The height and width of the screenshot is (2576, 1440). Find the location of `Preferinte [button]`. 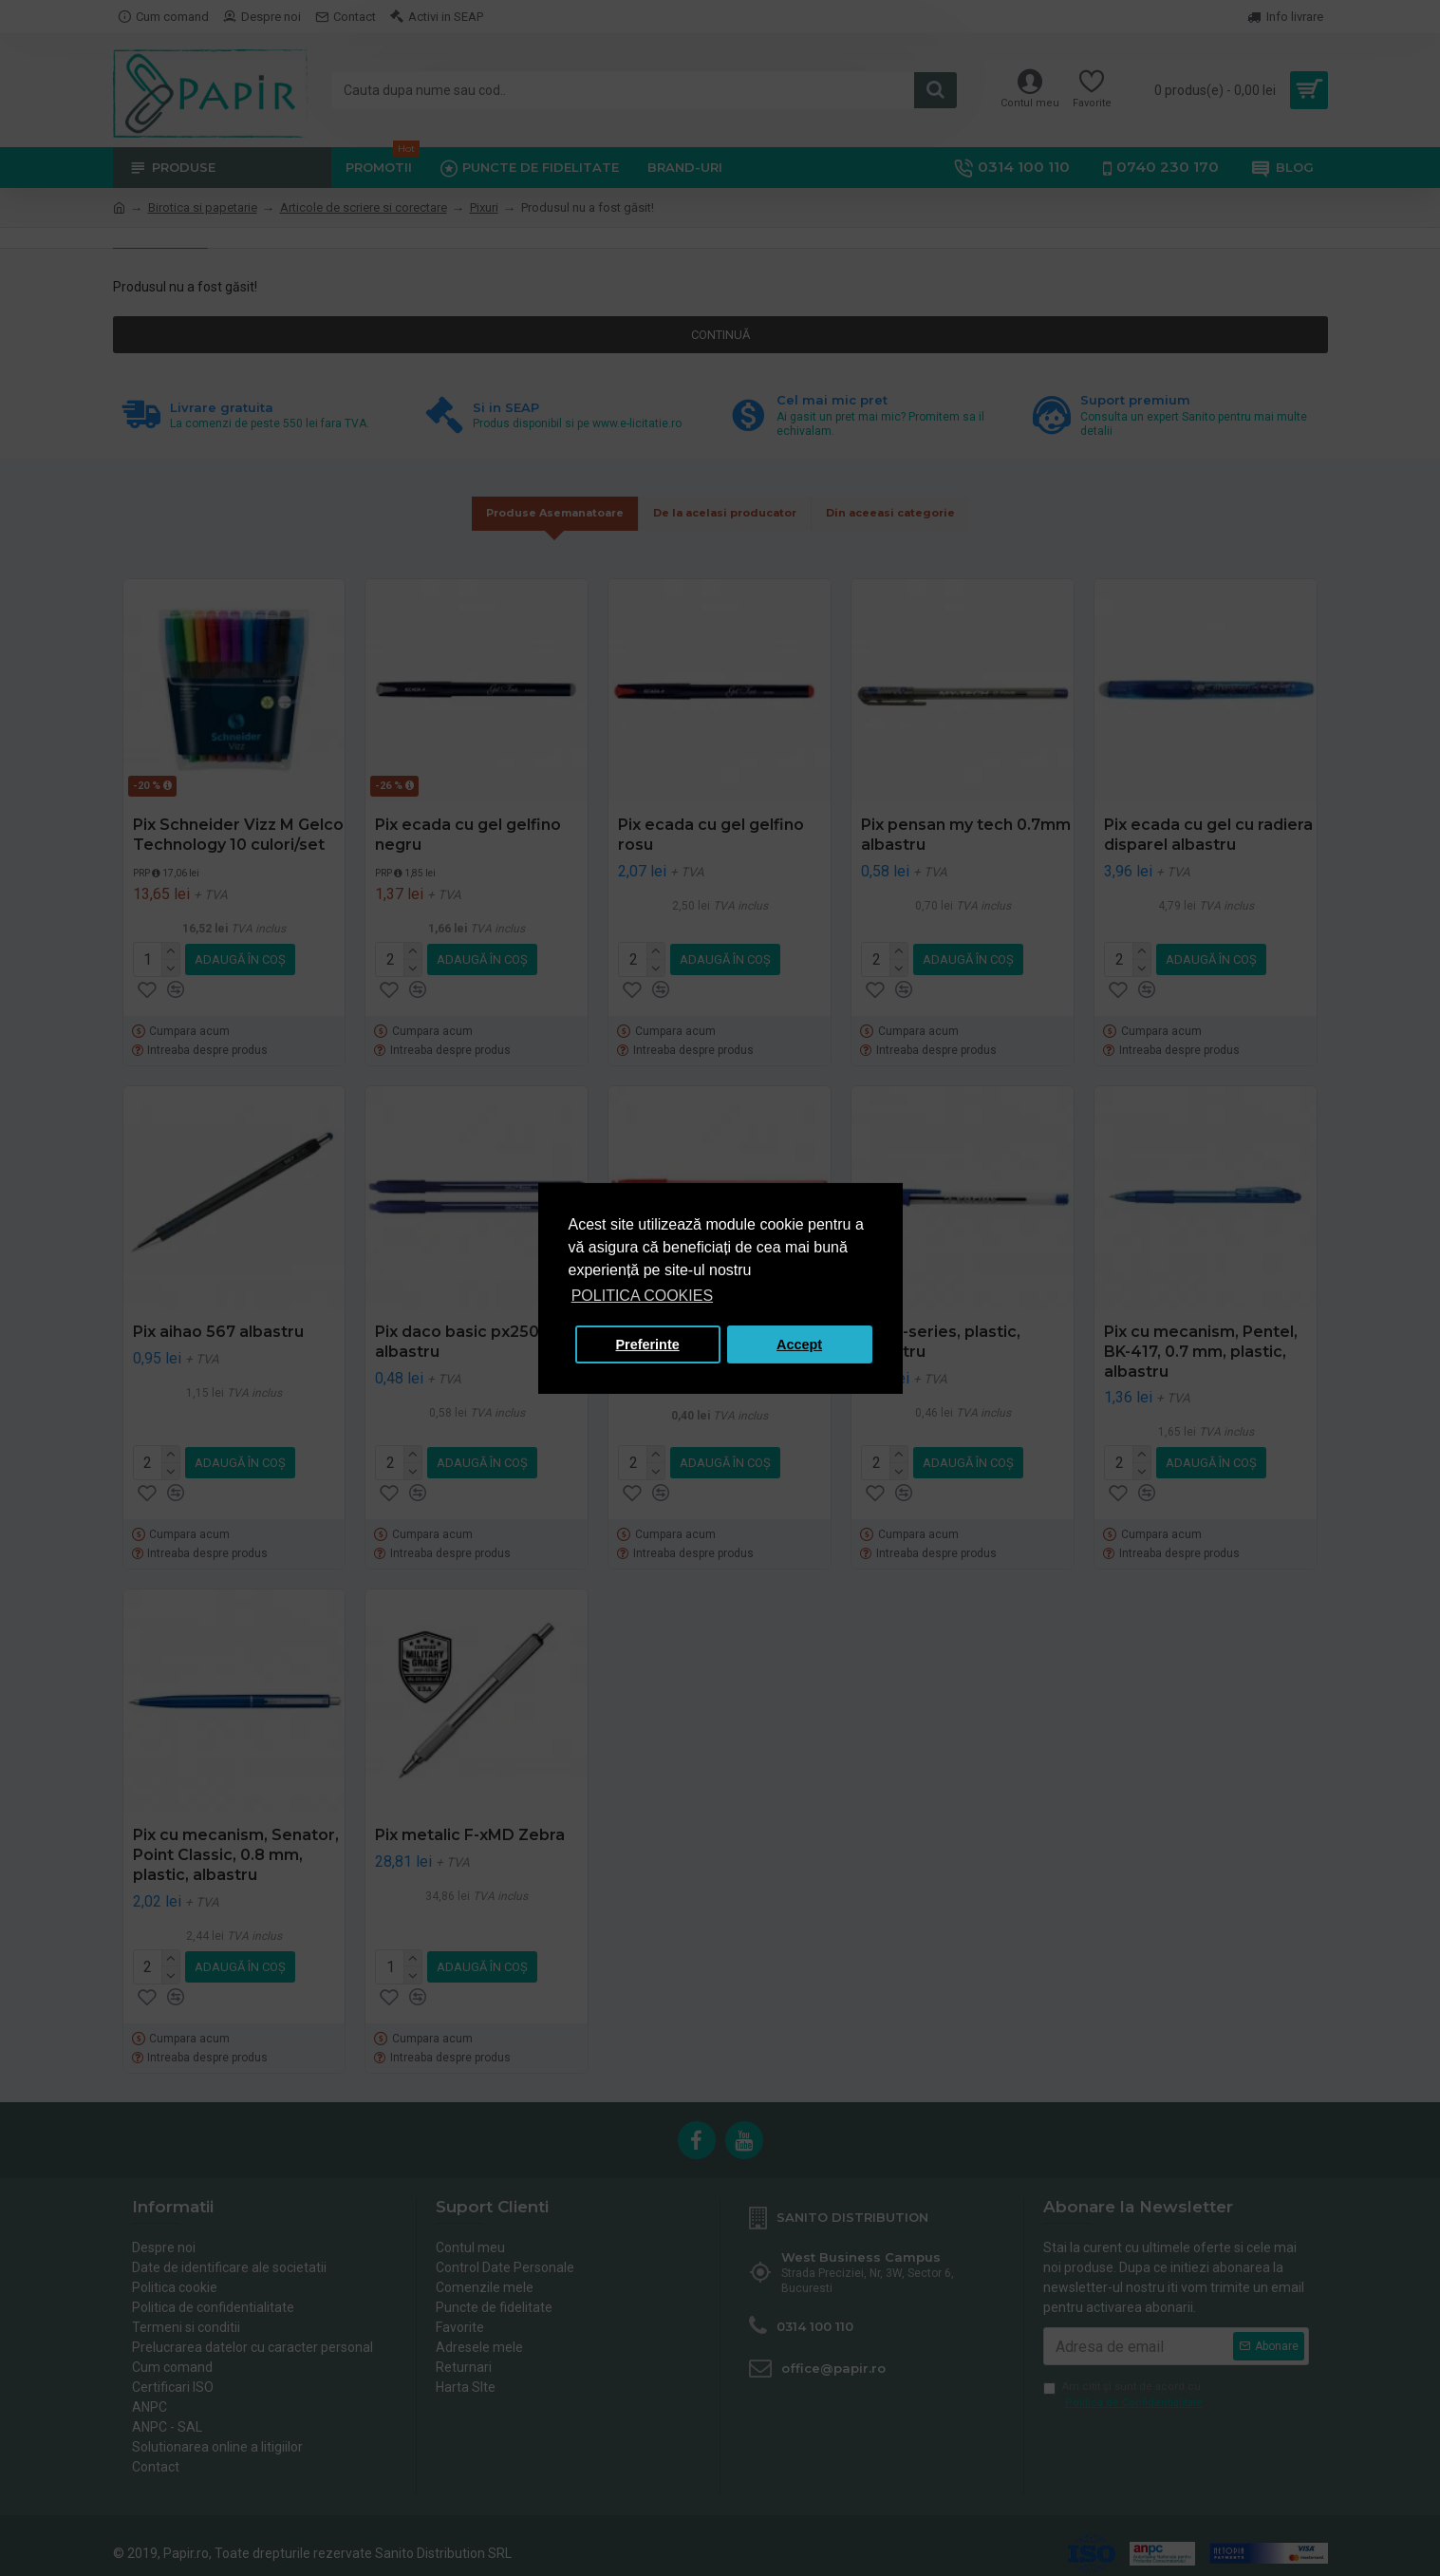

Preferinte [button] is located at coordinates (648, 1344).